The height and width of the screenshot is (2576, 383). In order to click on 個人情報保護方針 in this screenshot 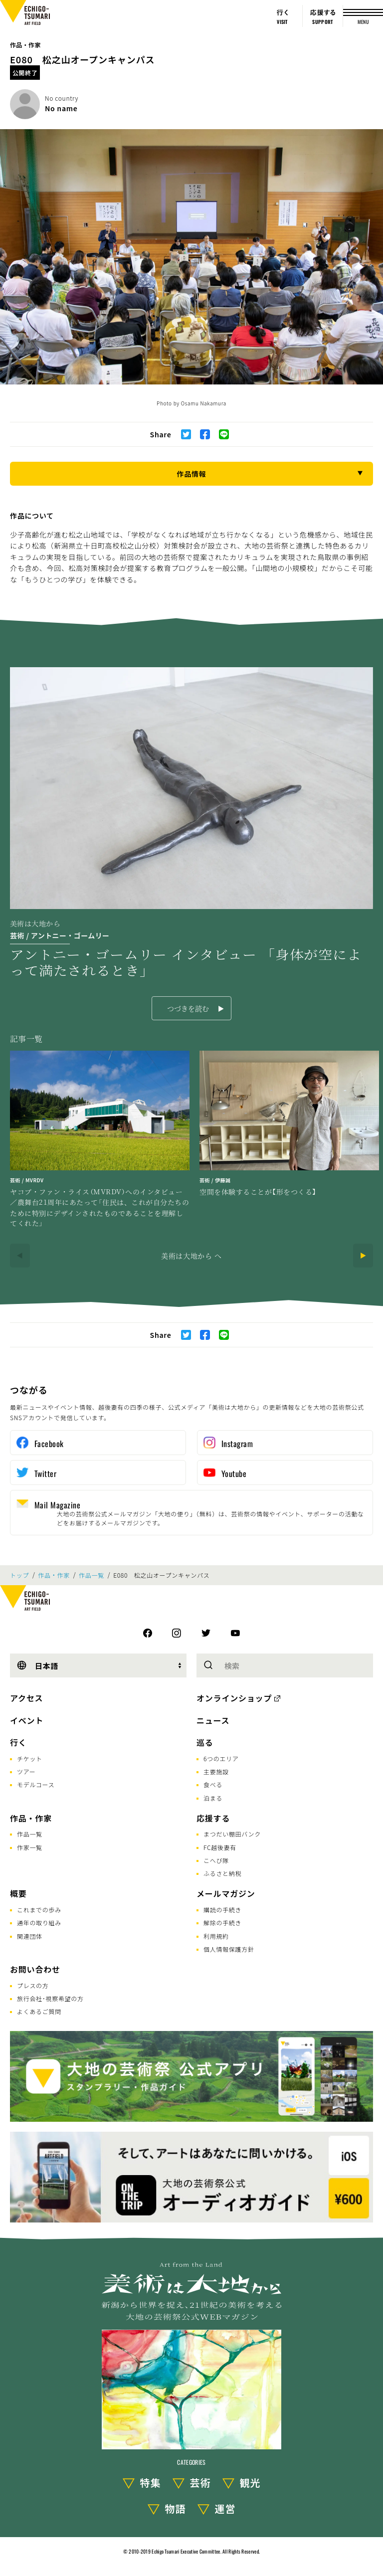, I will do `click(228, 1949)`.